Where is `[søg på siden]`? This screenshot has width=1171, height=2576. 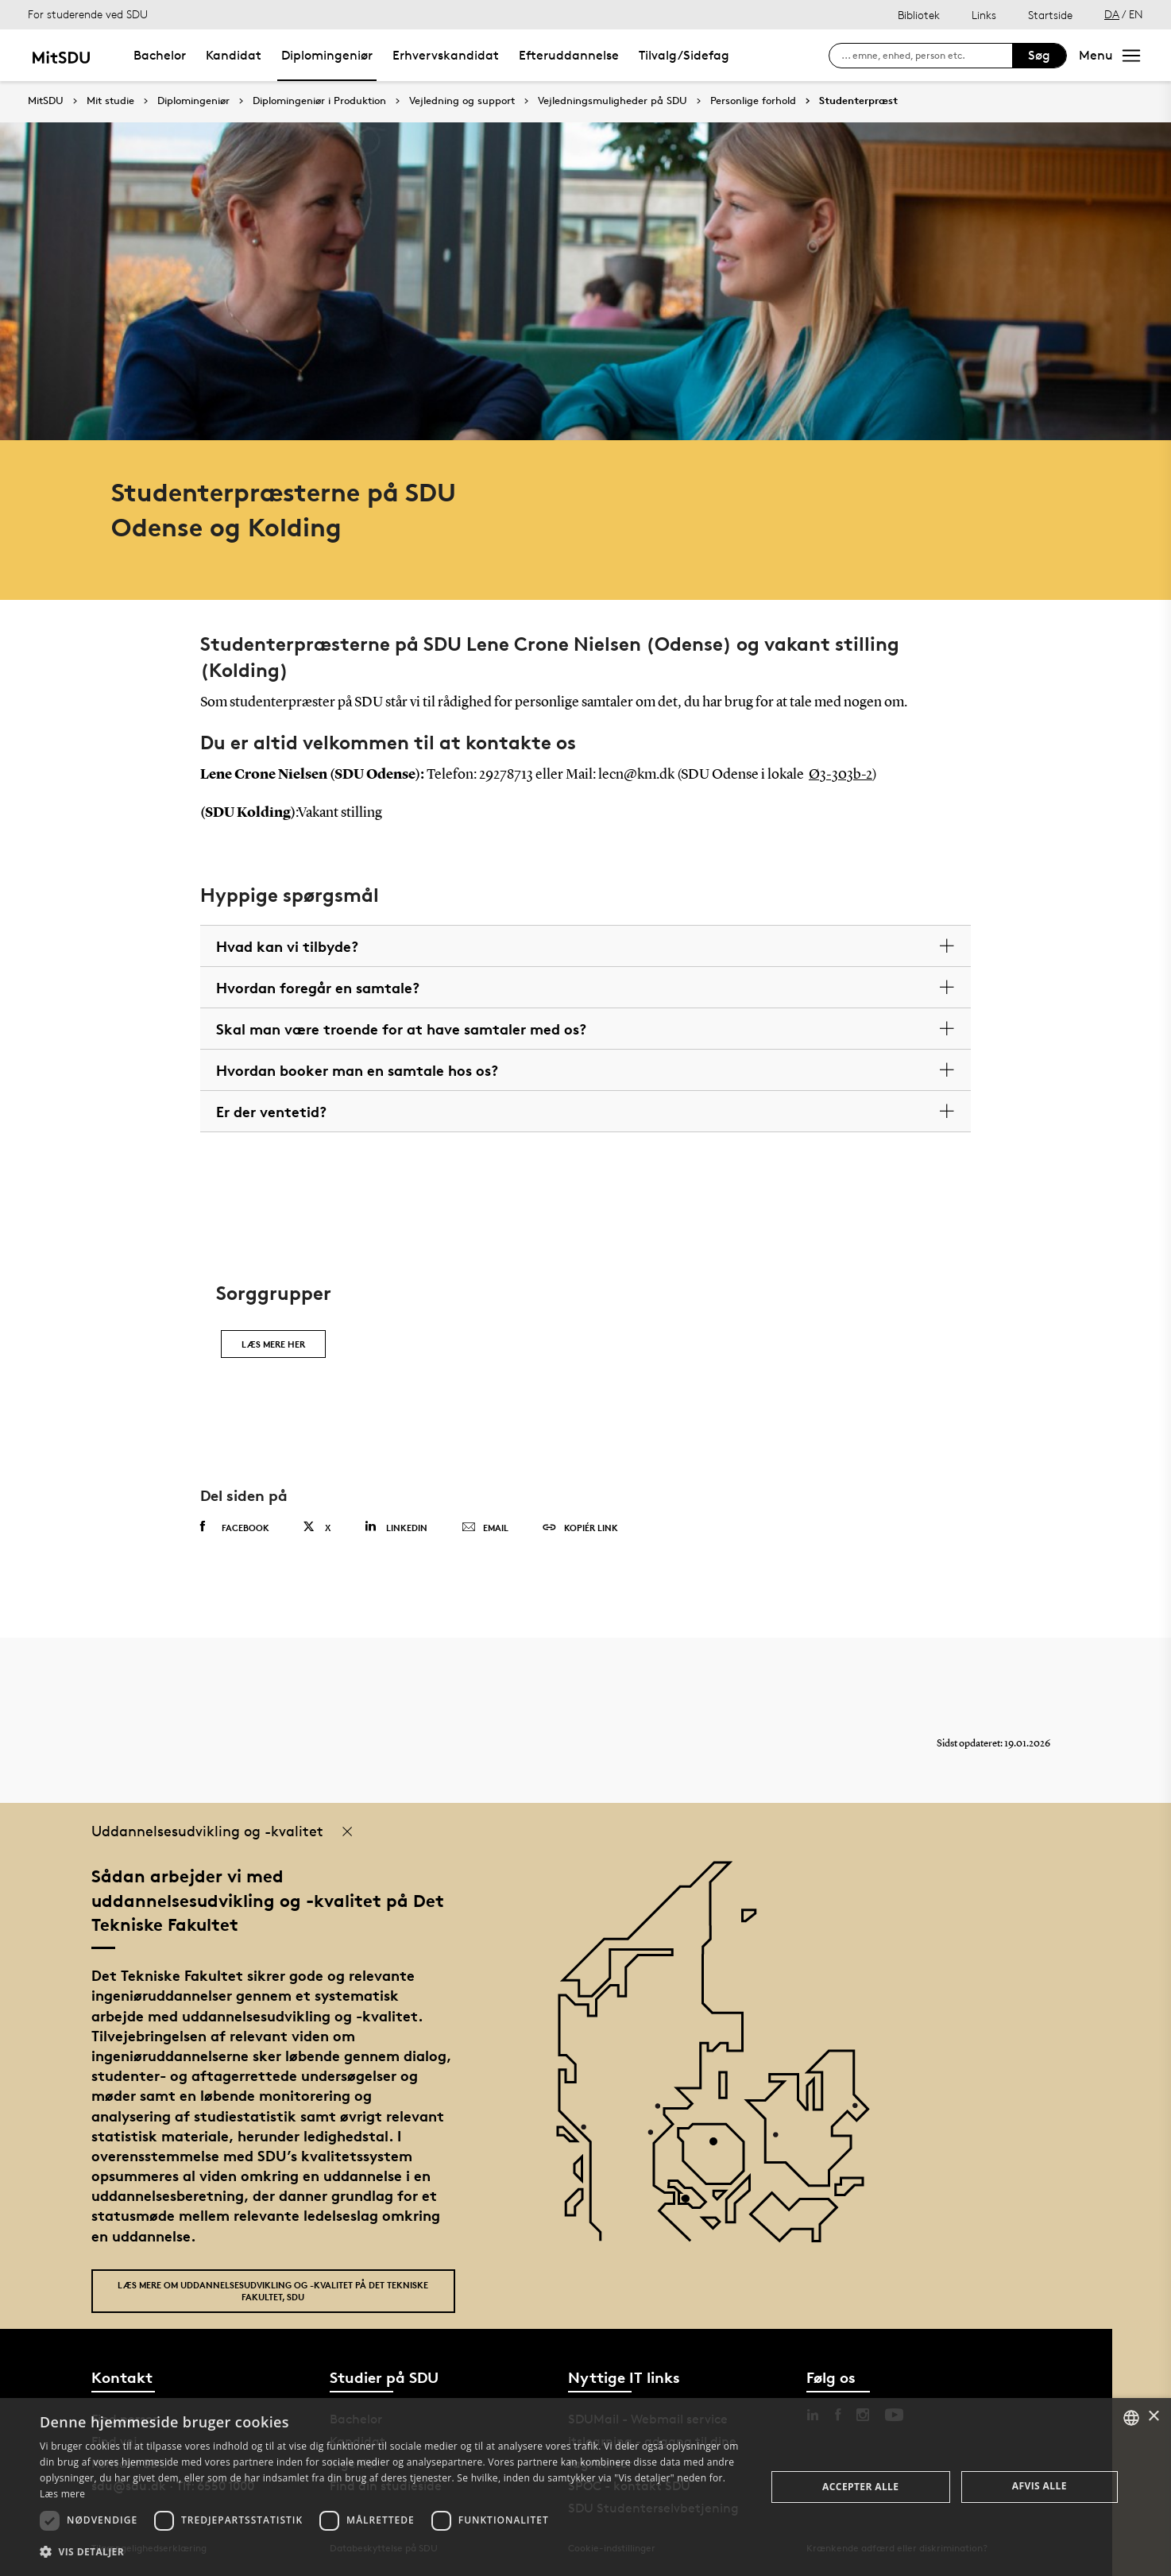 [søg på siden] is located at coordinates (926, 56).